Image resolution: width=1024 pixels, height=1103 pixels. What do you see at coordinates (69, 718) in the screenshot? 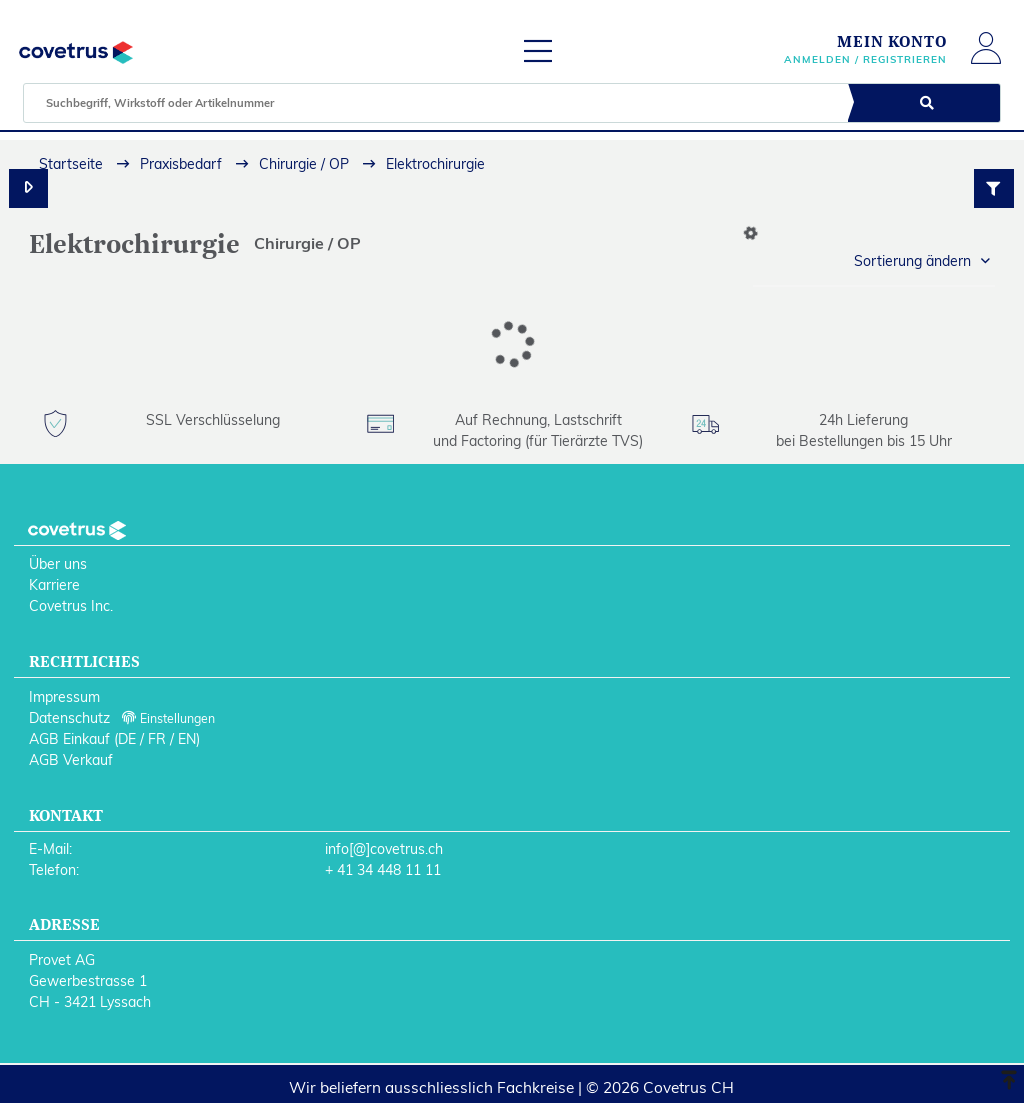
I see `Datenschutz` at bounding box center [69, 718].